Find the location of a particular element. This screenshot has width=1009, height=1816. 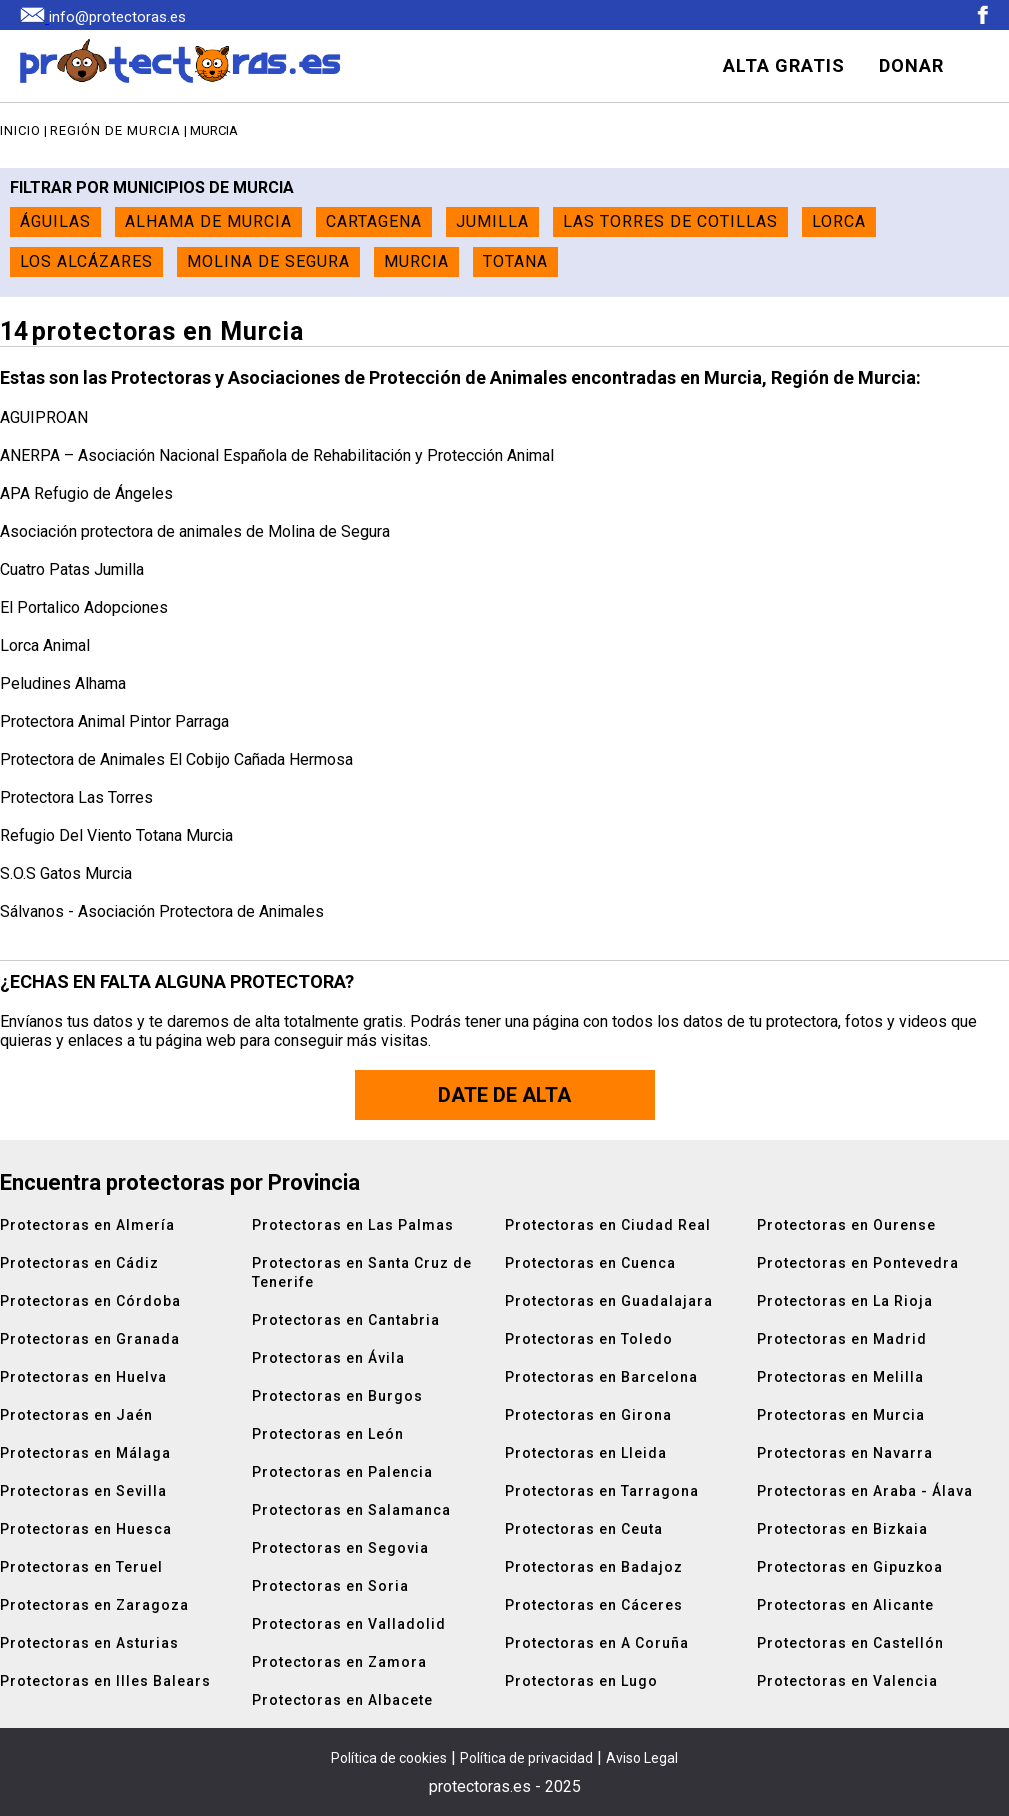

Protectoras en Granada is located at coordinates (90, 1339).